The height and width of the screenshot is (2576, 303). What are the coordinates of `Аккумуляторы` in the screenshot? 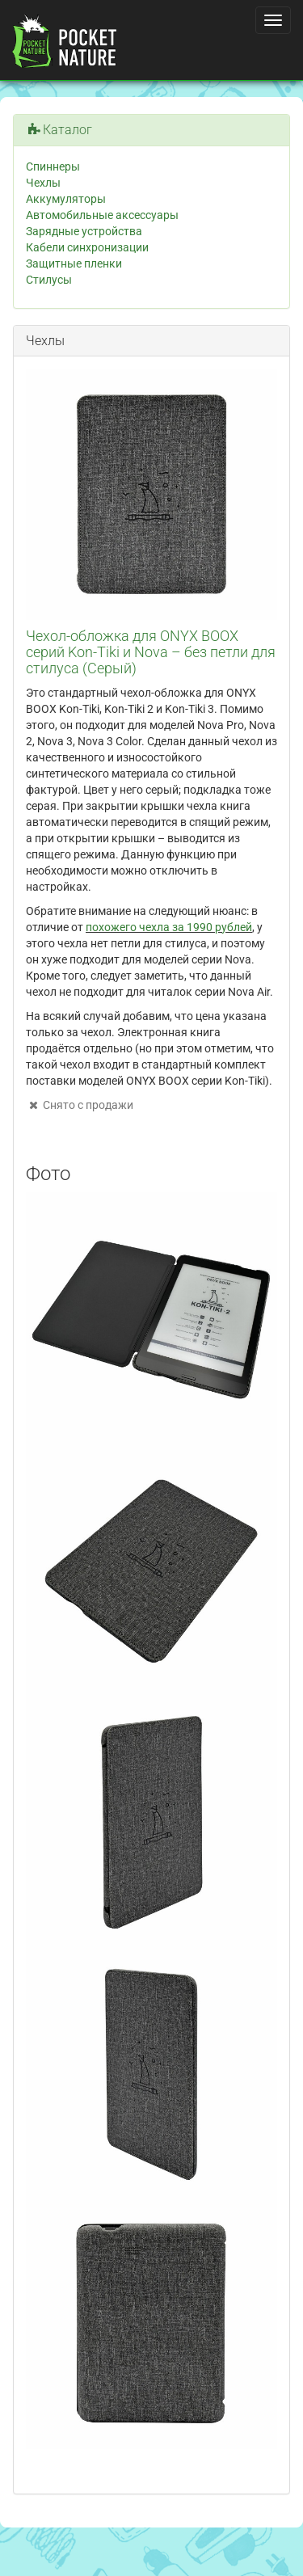 It's located at (66, 198).